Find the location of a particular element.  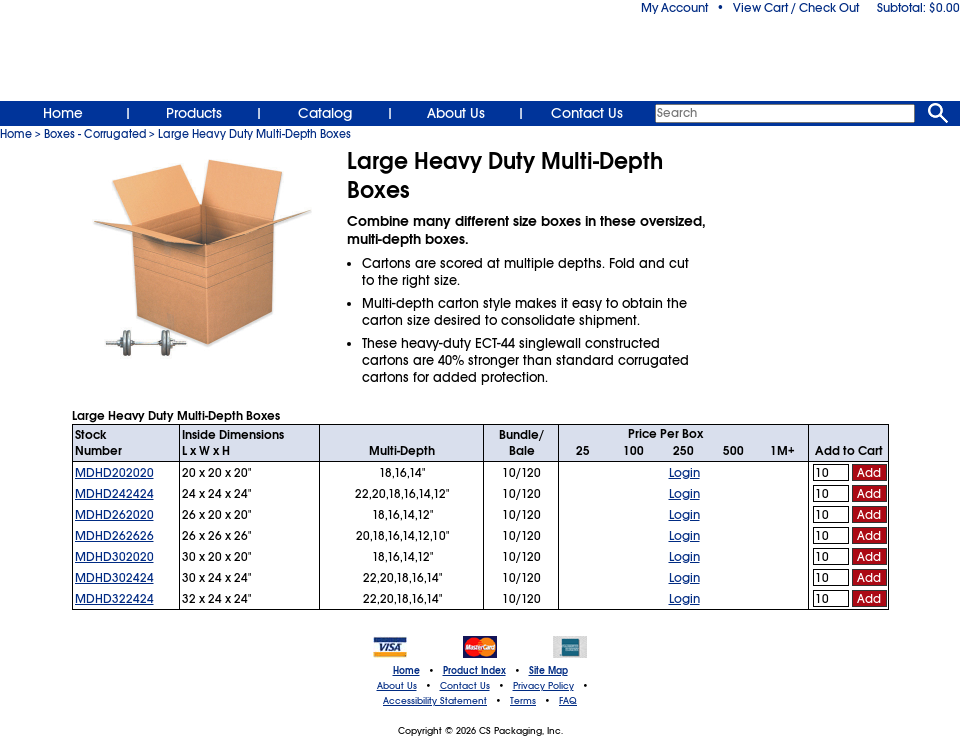

MDHD262626 is located at coordinates (114, 536).